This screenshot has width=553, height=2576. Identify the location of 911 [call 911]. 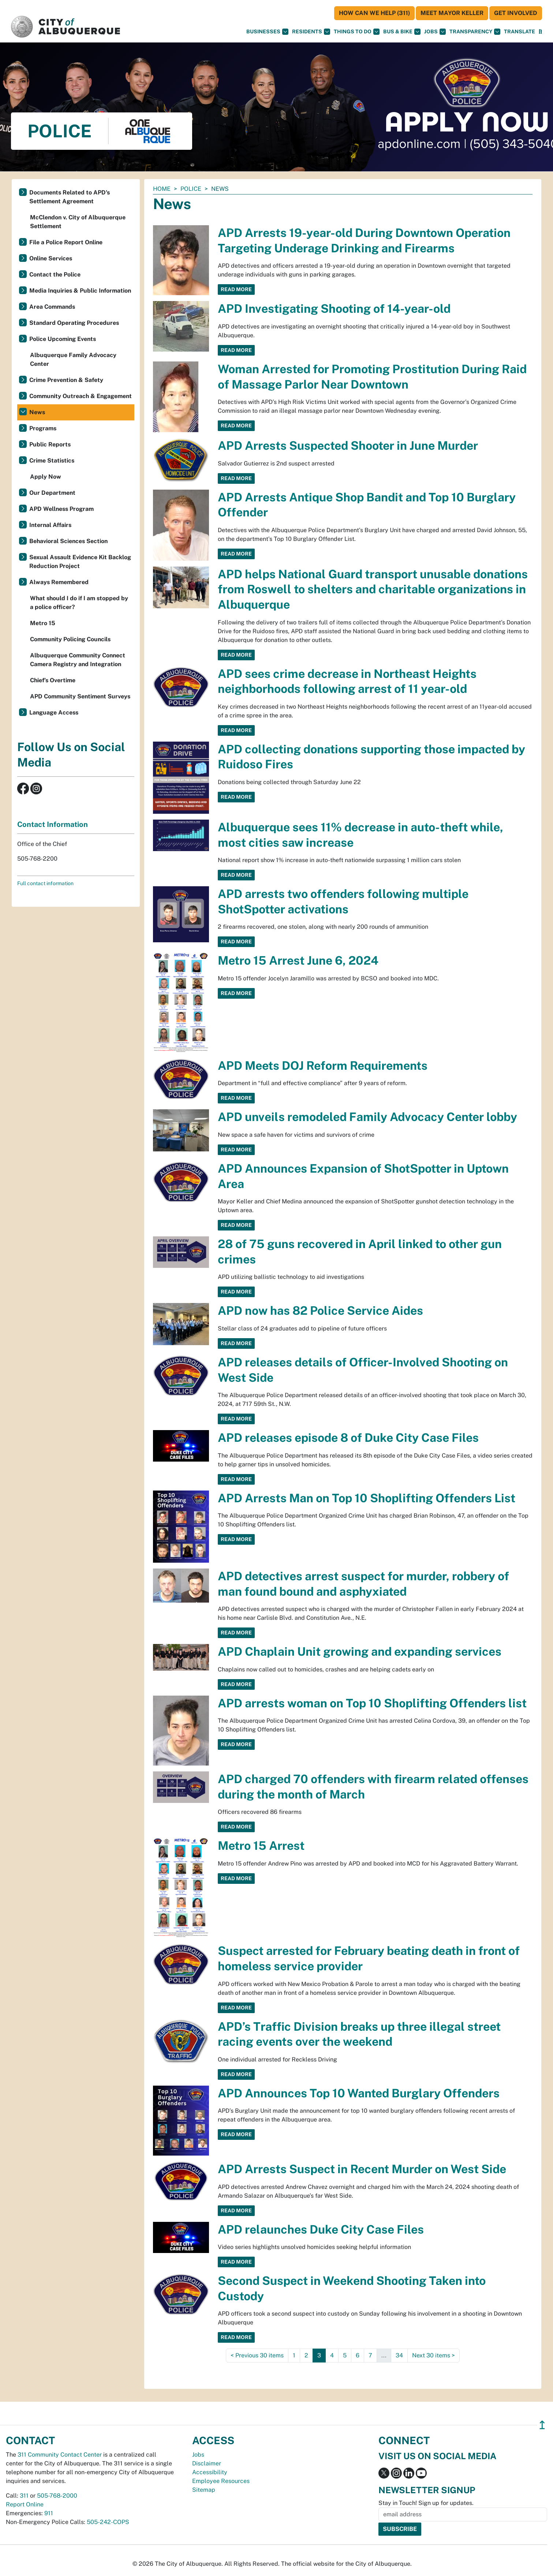
(48, 2513).